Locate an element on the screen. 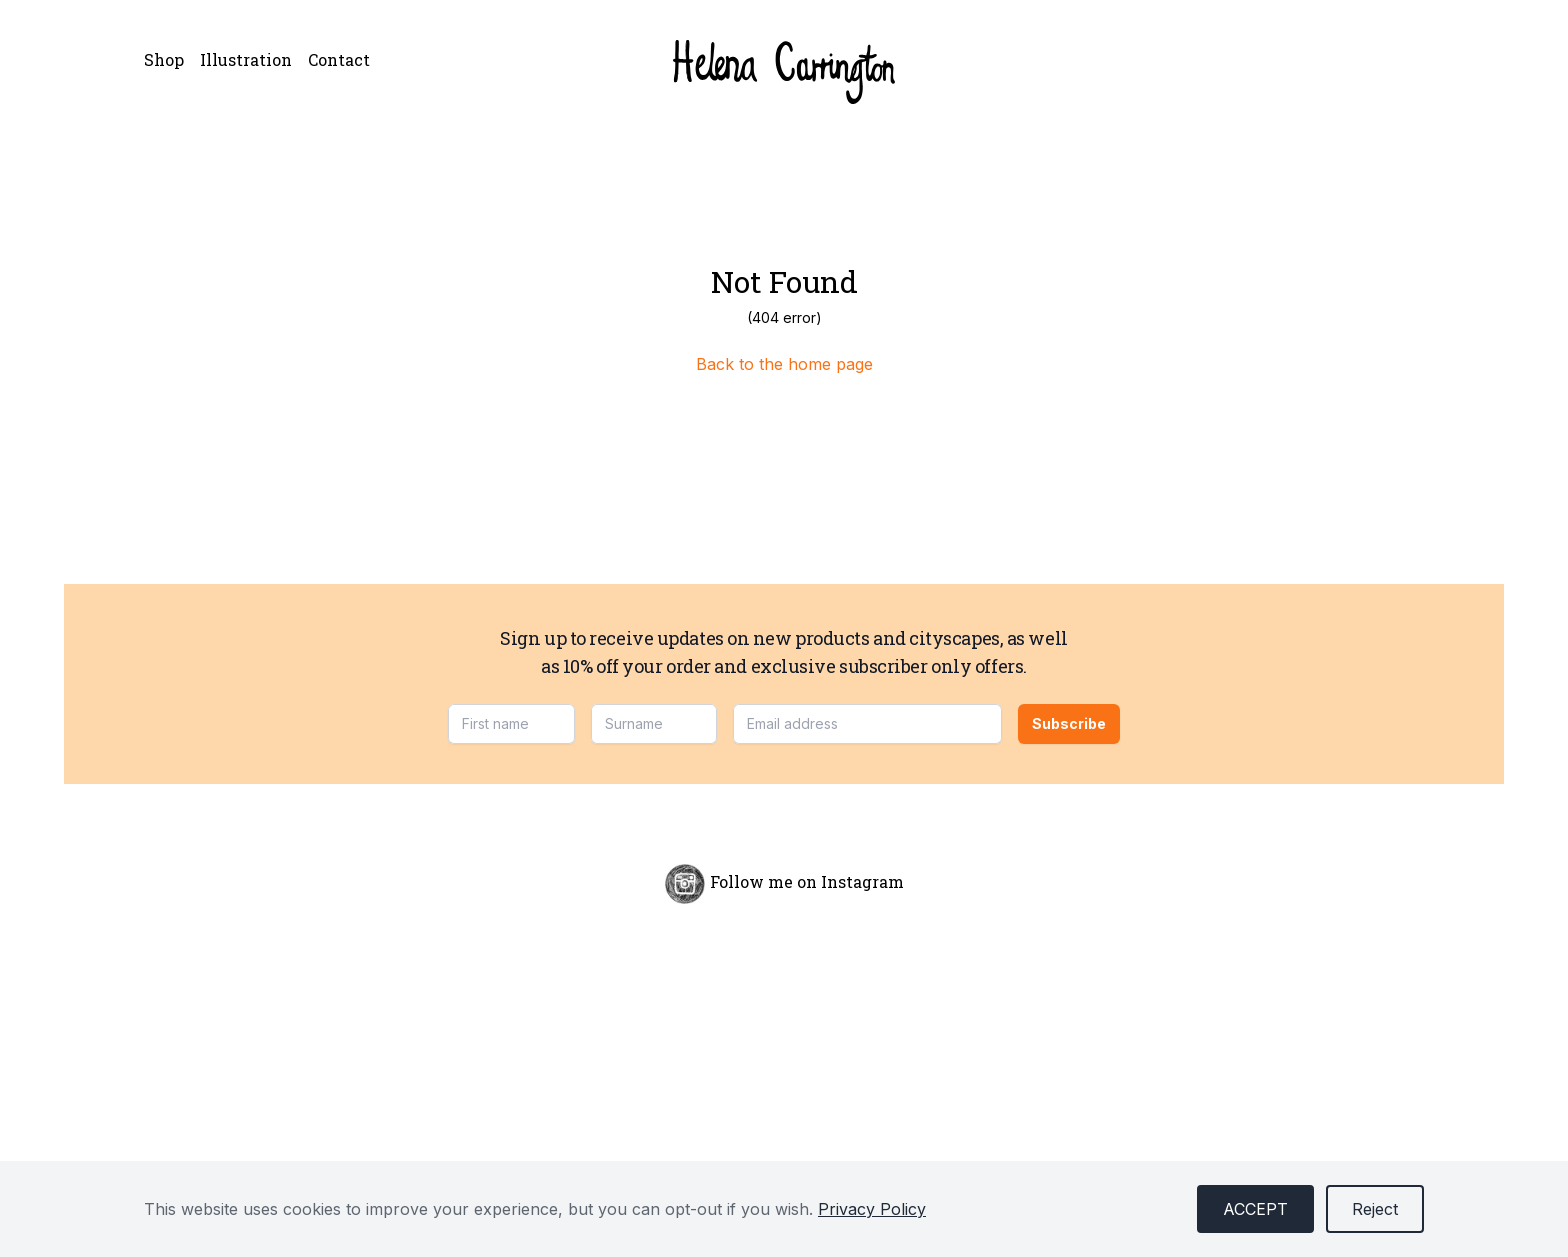  Accept is located at coordinates (1255, 1209).